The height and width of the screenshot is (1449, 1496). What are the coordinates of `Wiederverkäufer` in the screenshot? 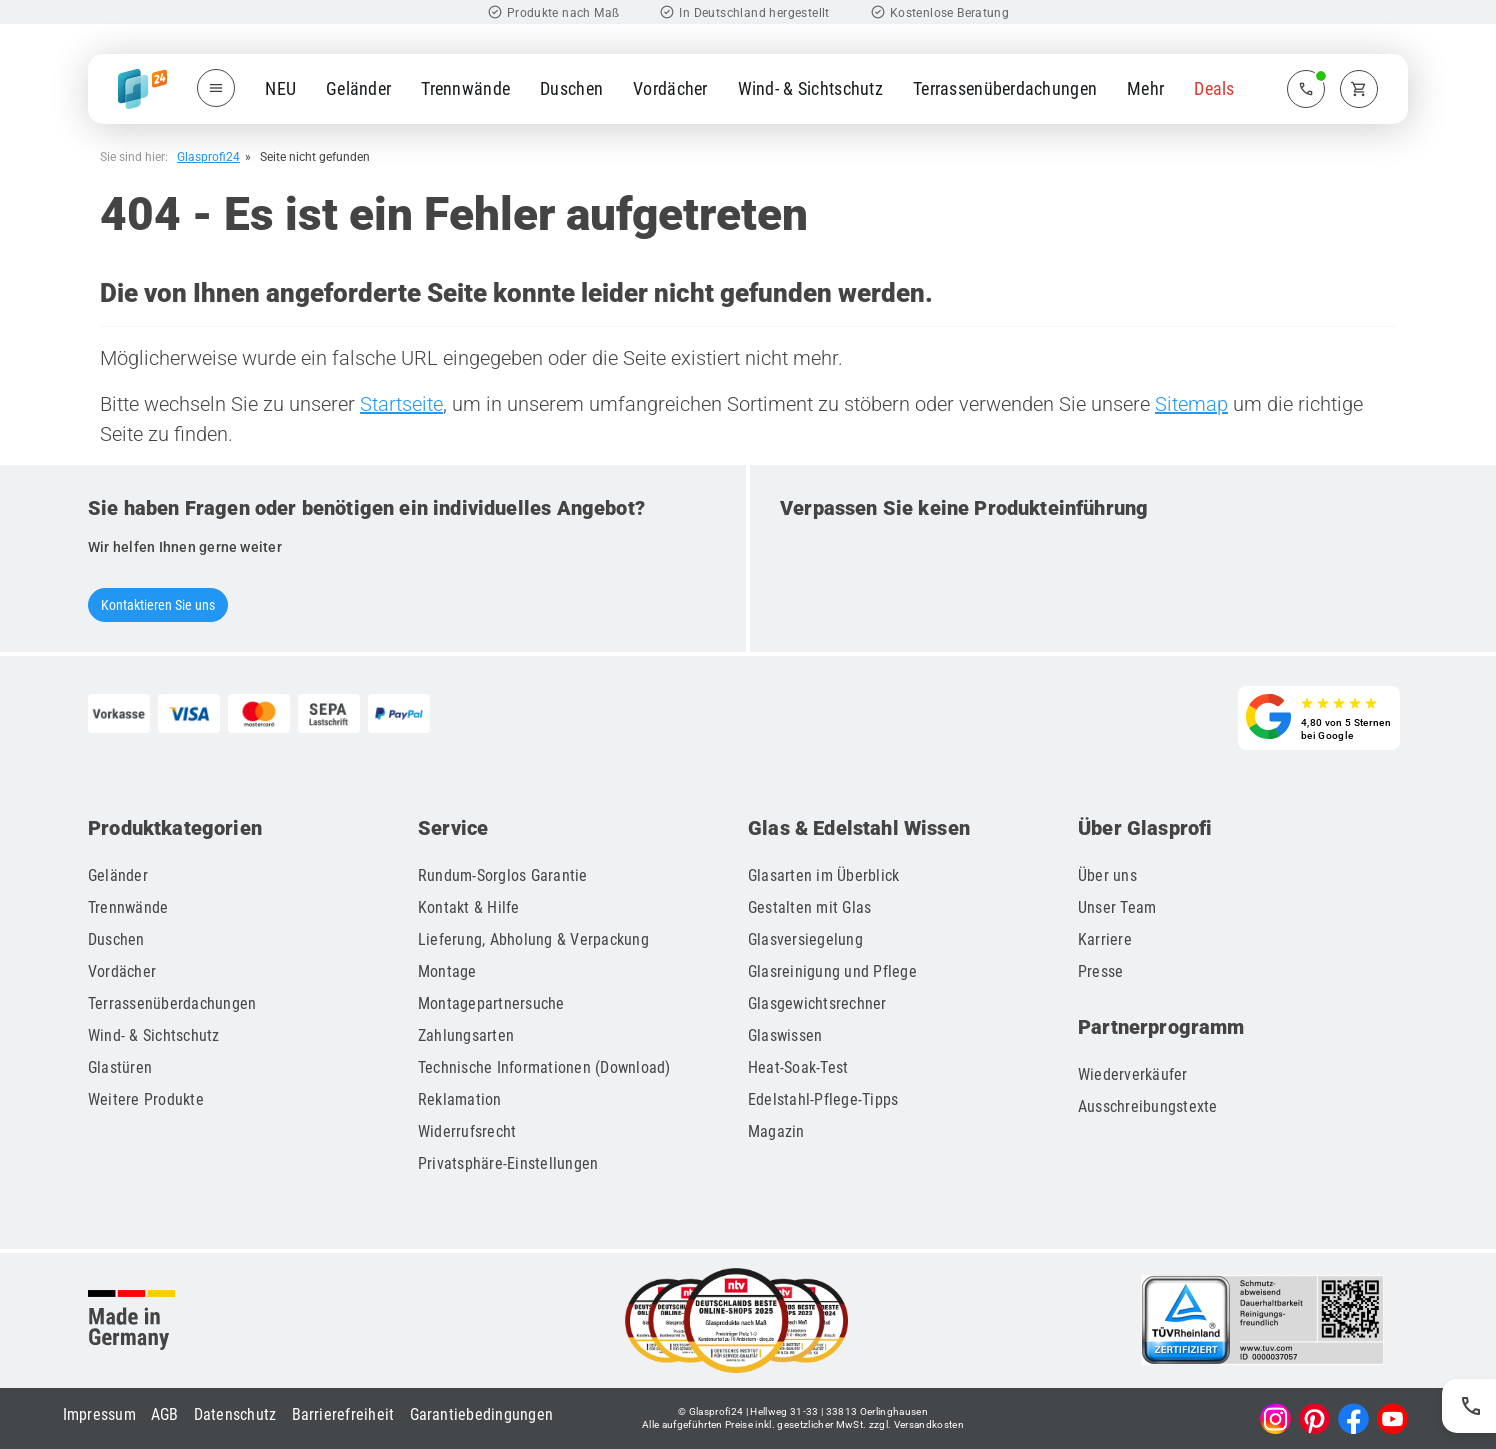 It's located at (1133, 1074).